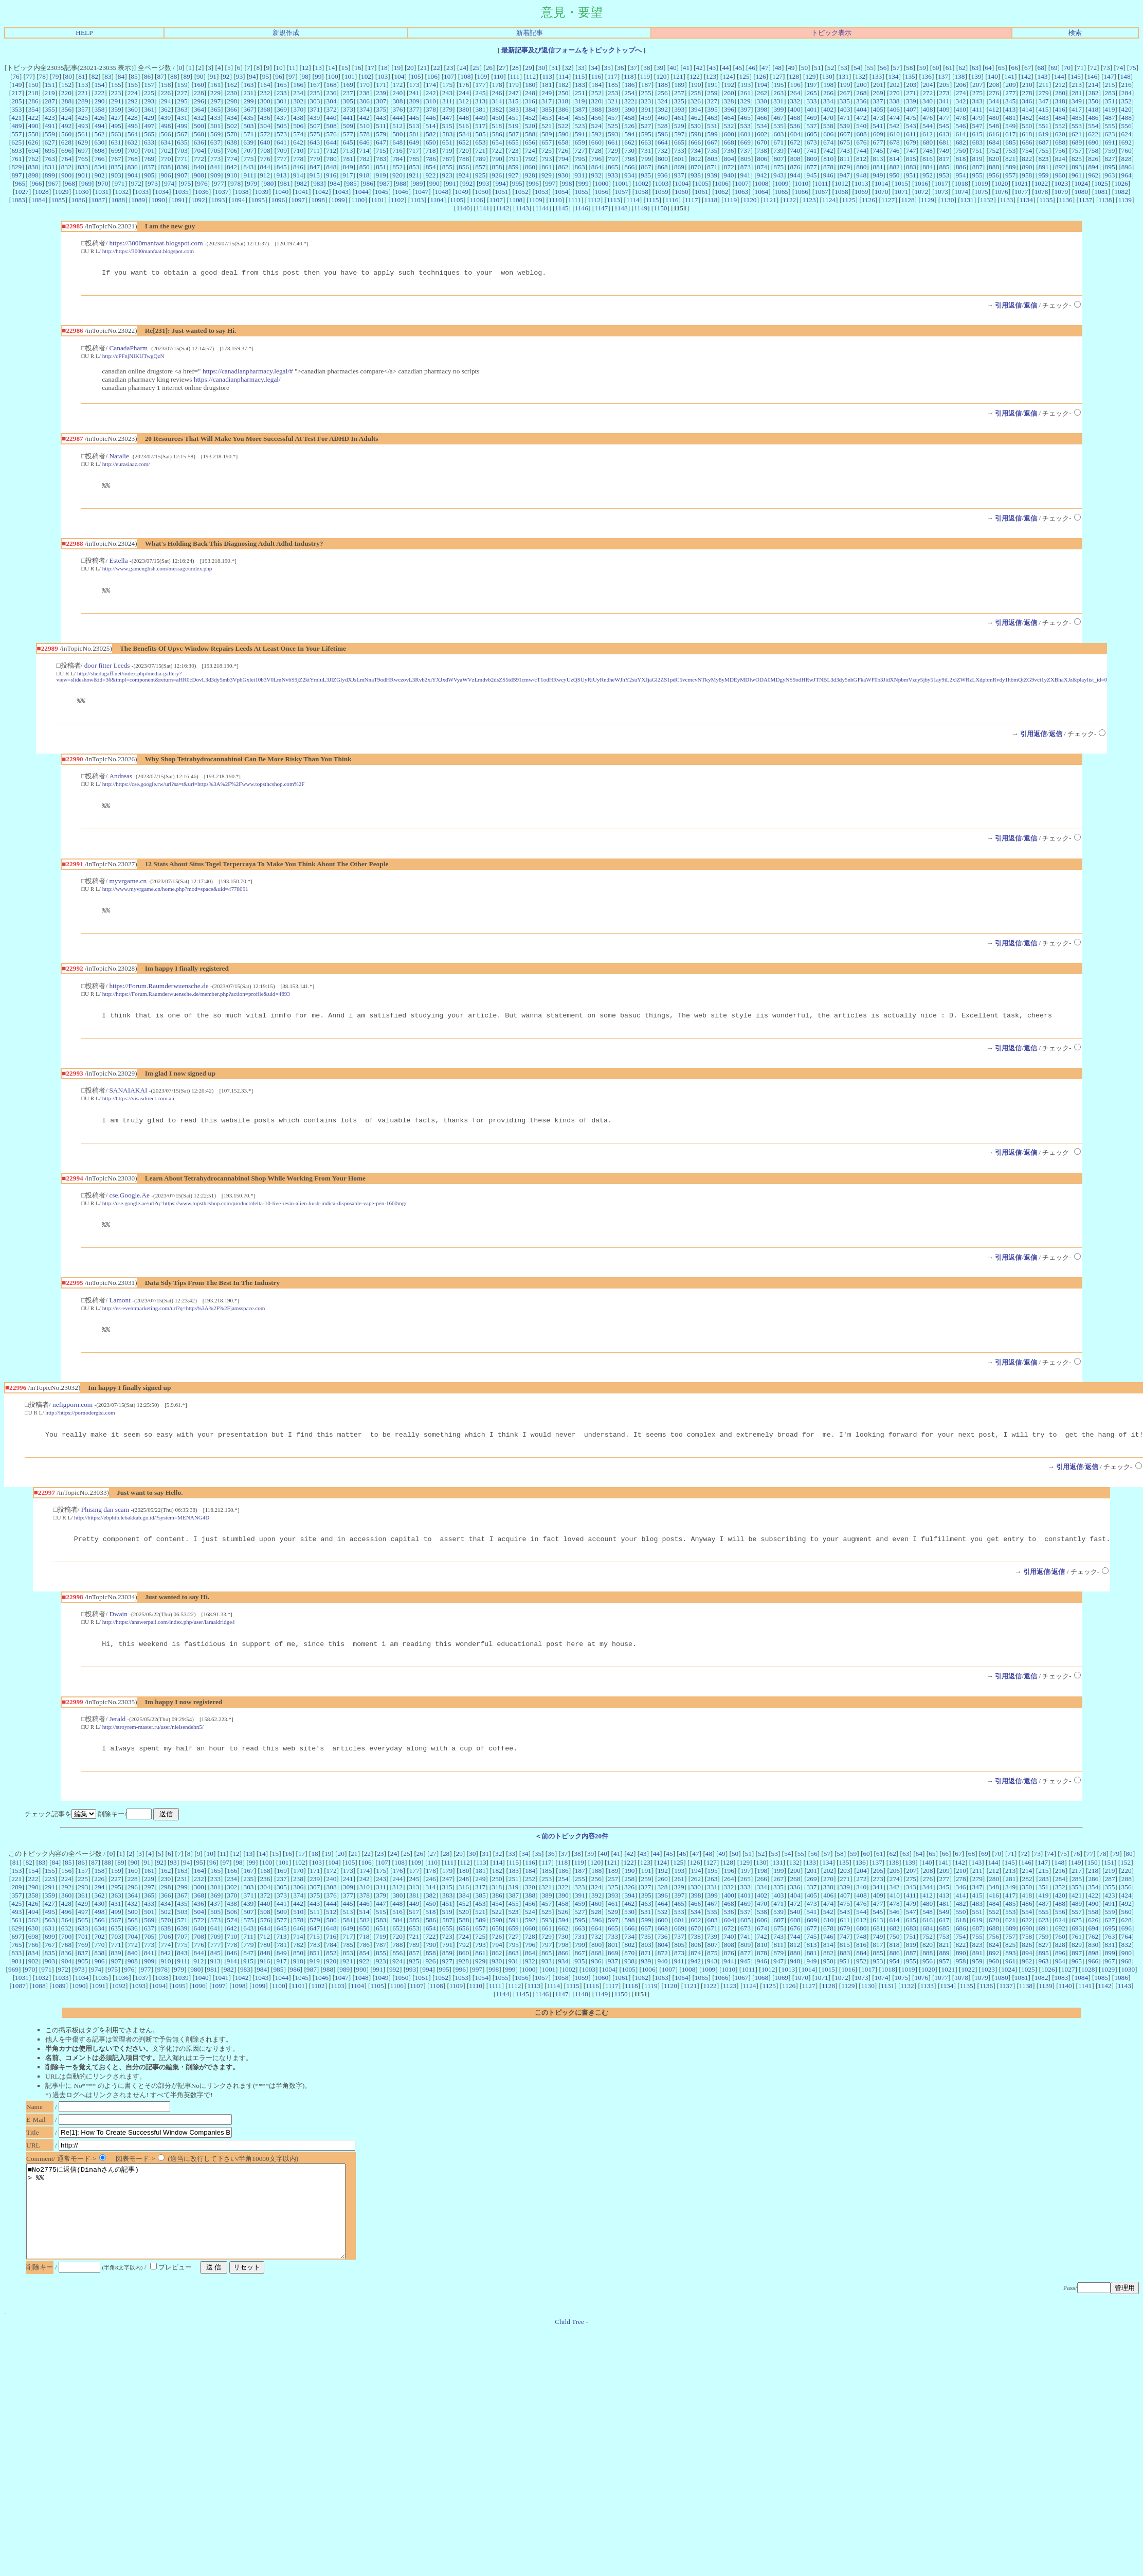  I want to click on Child Tree, so click(569, 2362).